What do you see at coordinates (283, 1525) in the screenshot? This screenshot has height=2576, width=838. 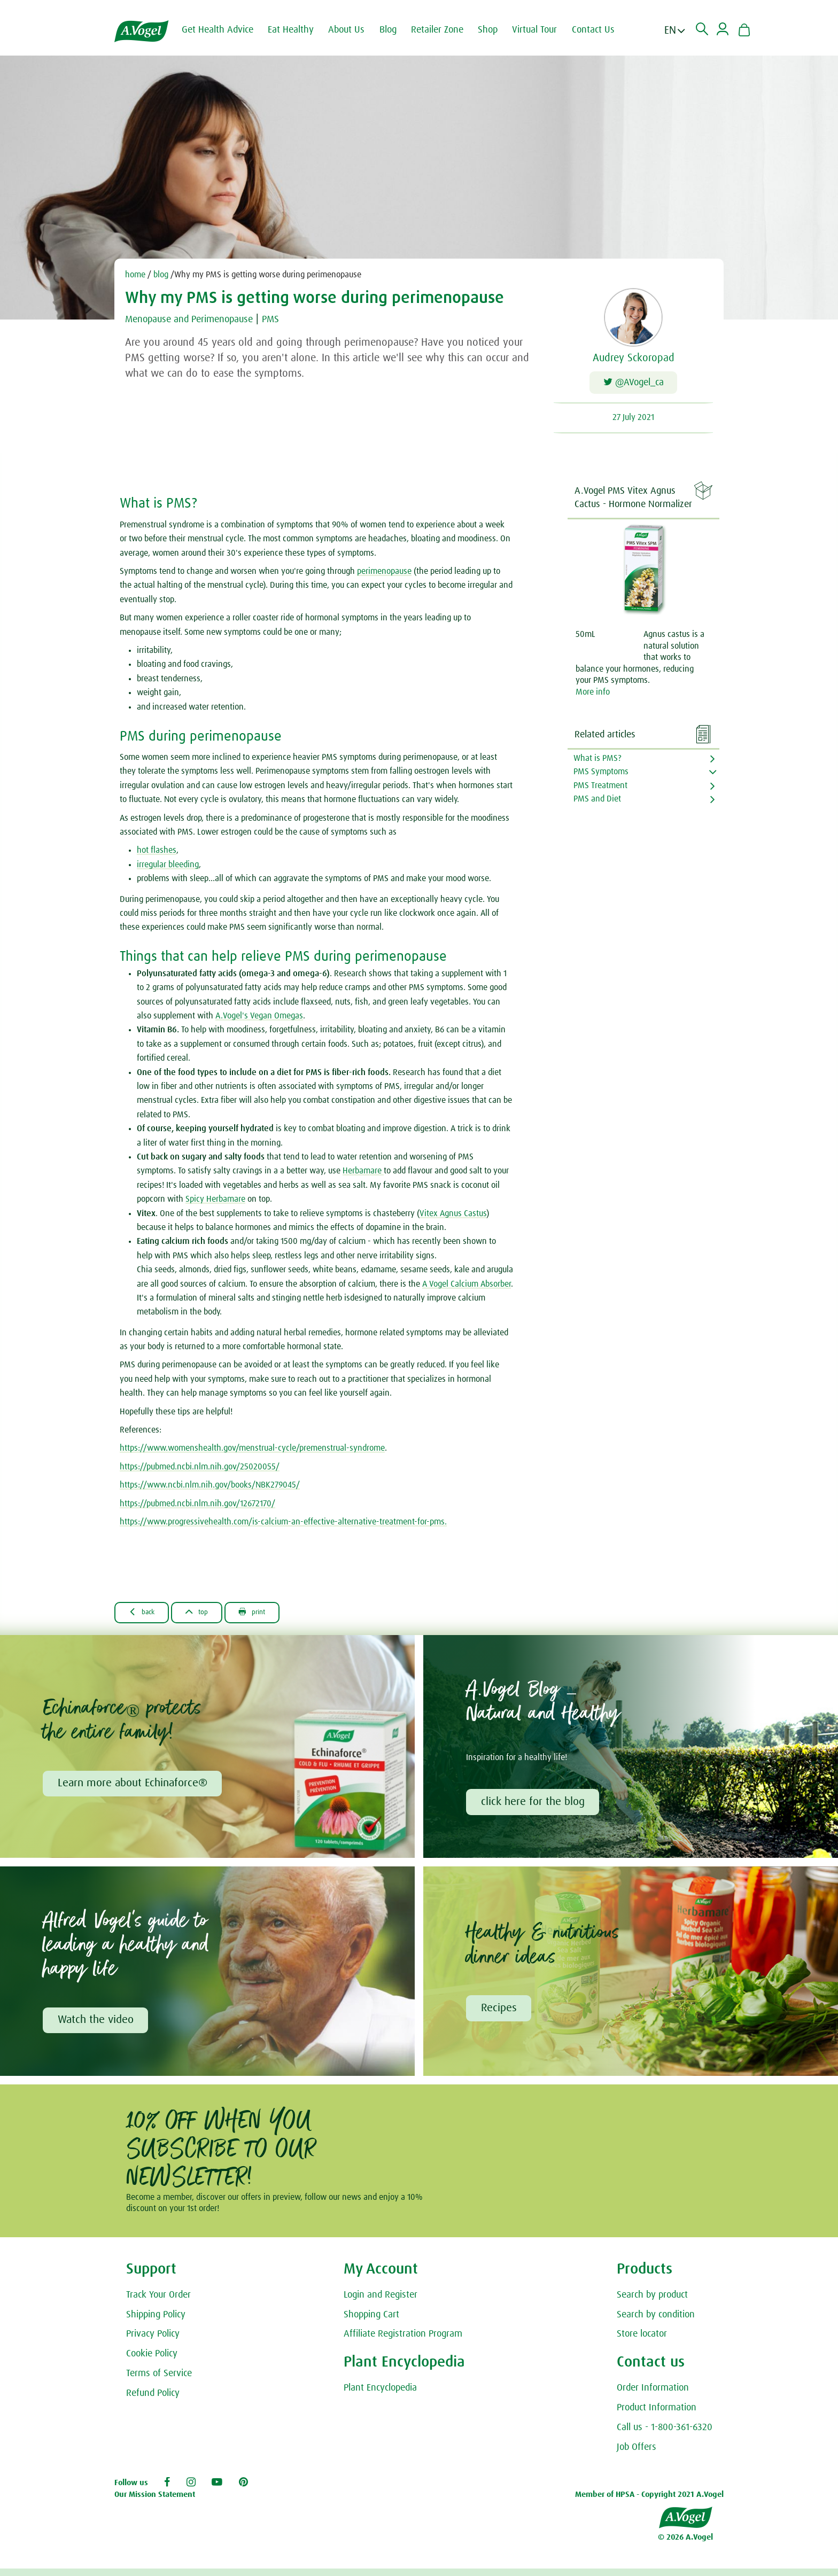 I see `https://www.progressivehealth.com/is-calcium-an-effective-alternative-treatment-for-pms.` at bounding box center [283, 1525].